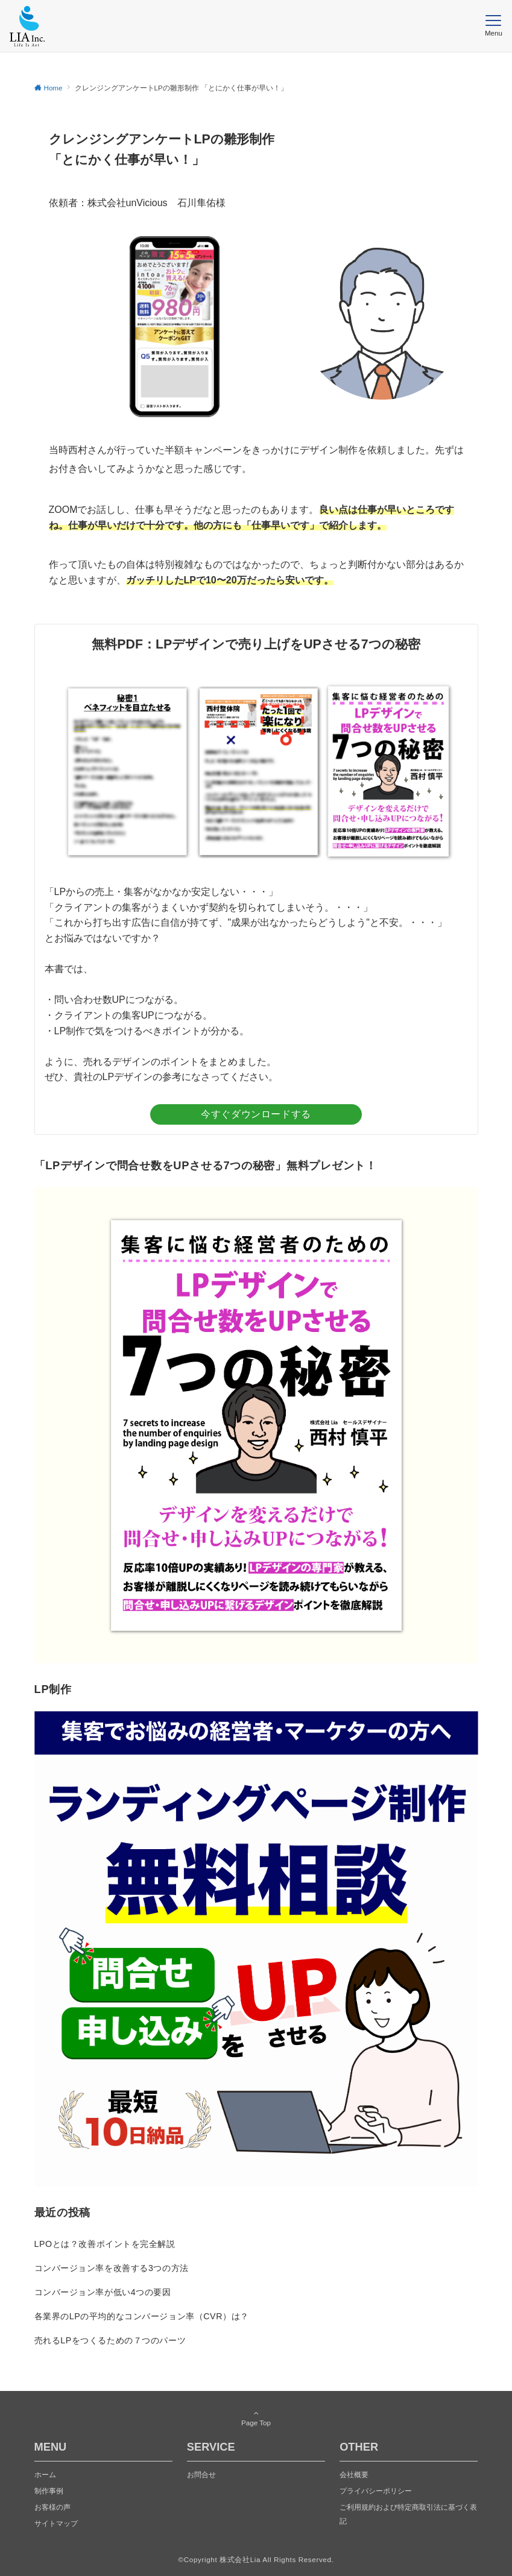 The height and width of the screenshot is (2576, 512). I want to click on 売れるLPをつくるための７つのパーツ, so click(110, 2340).